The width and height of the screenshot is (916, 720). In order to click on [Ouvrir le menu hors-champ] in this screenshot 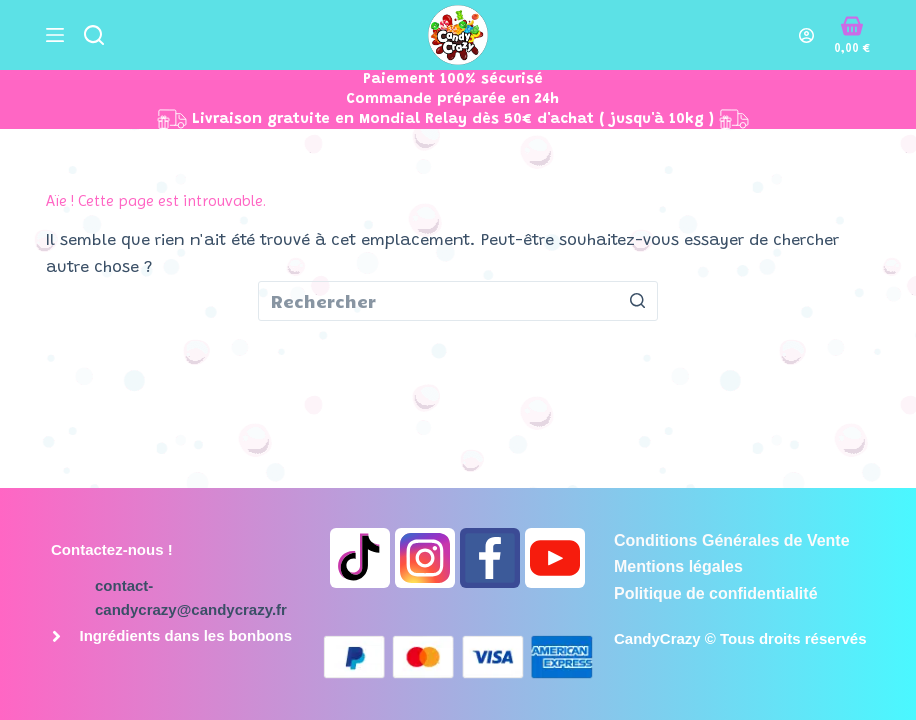, I will do `click(55, 35)`.